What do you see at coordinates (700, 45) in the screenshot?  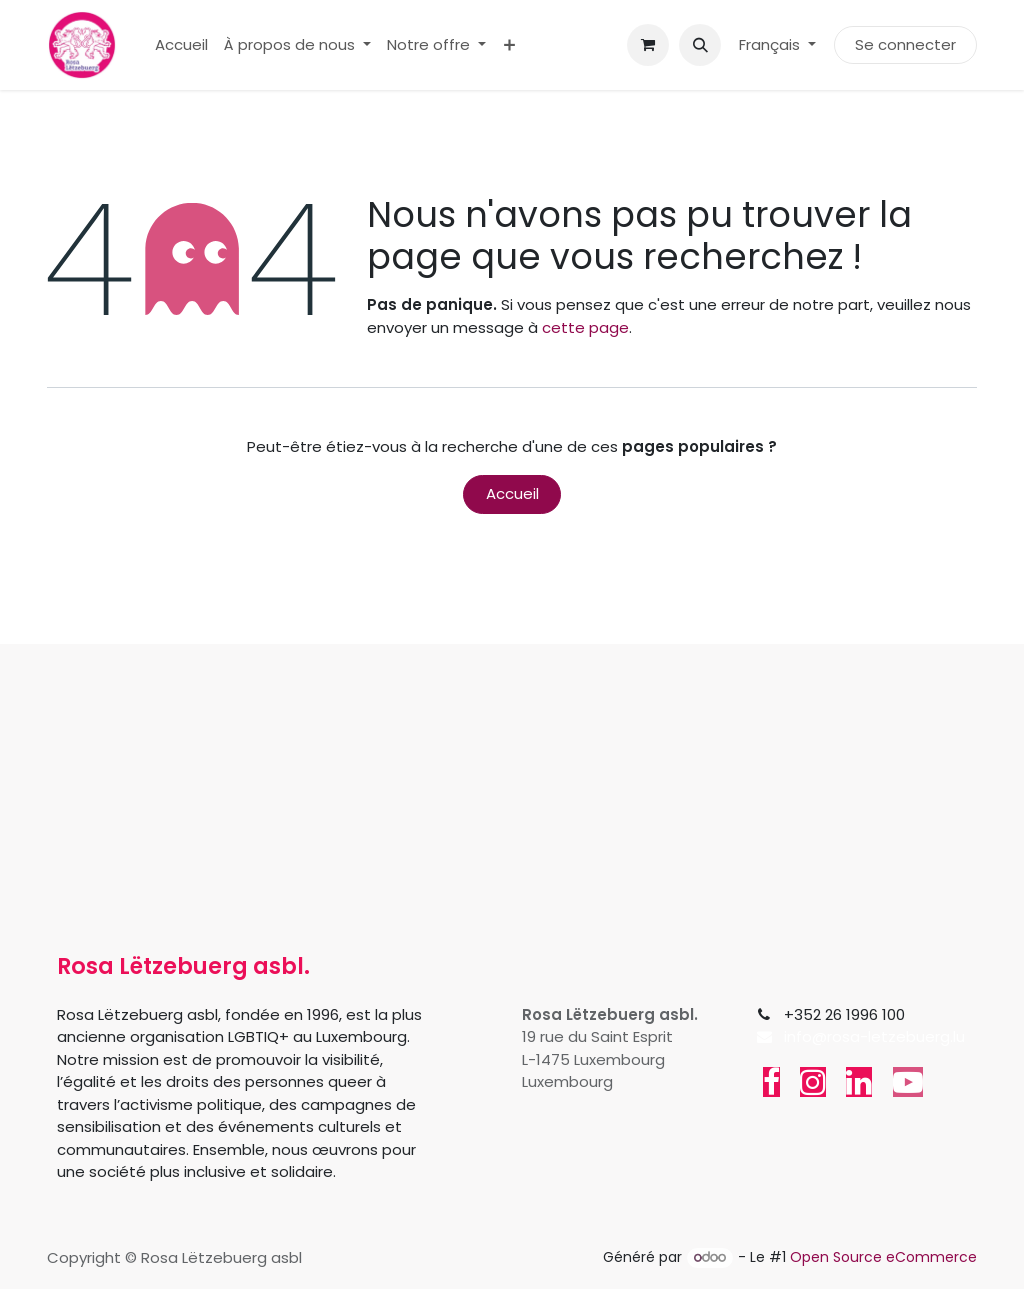 I see `[button]` at bounding box center [700, 45].